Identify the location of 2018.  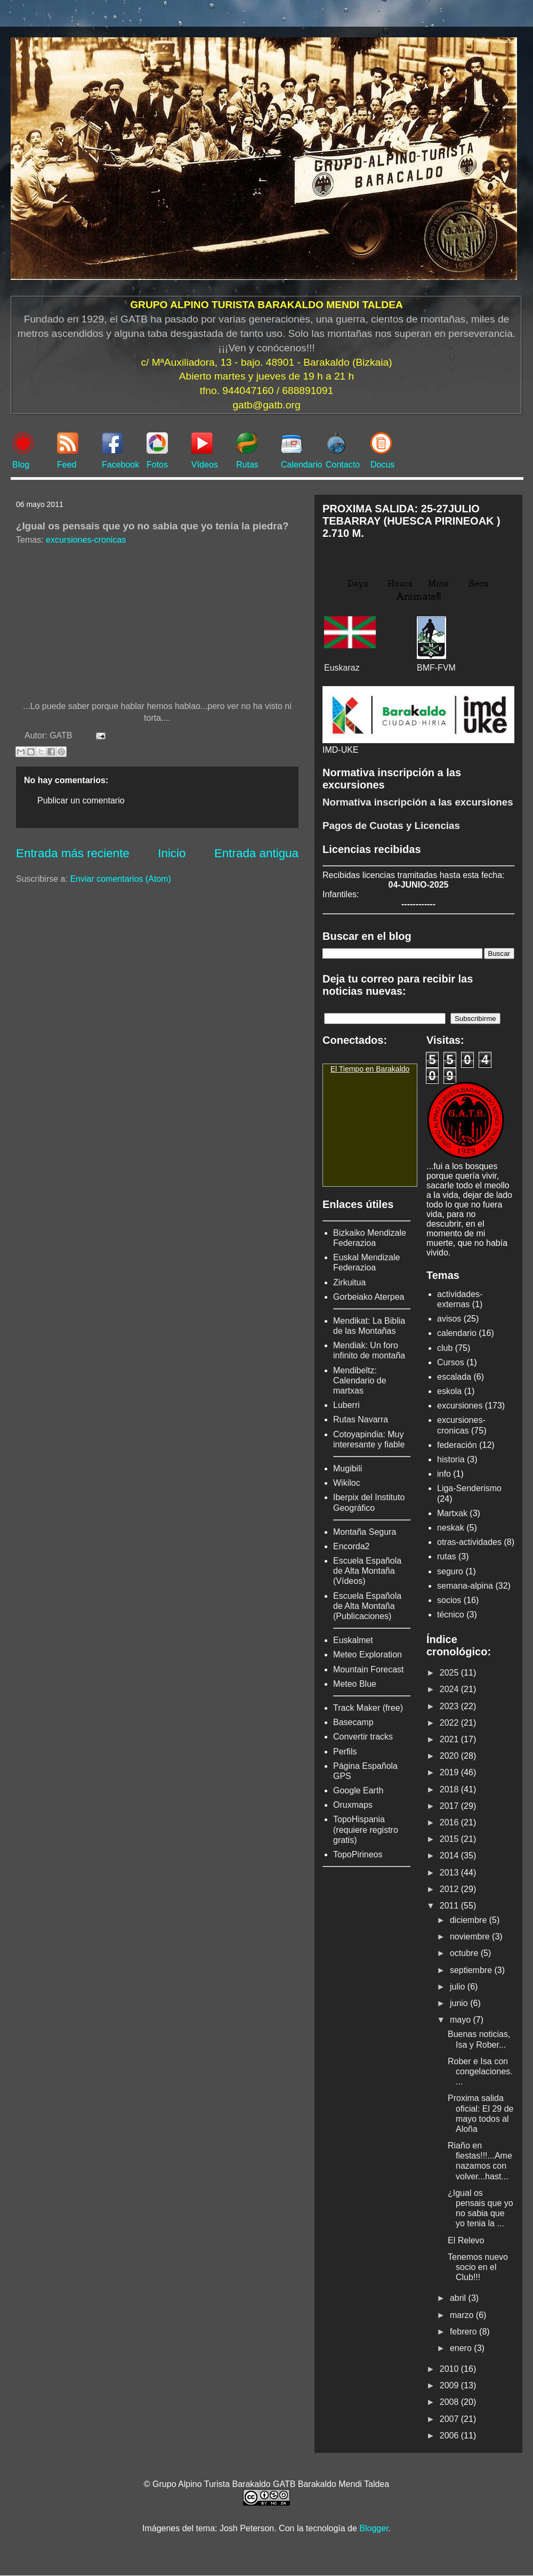
(450, 1789).